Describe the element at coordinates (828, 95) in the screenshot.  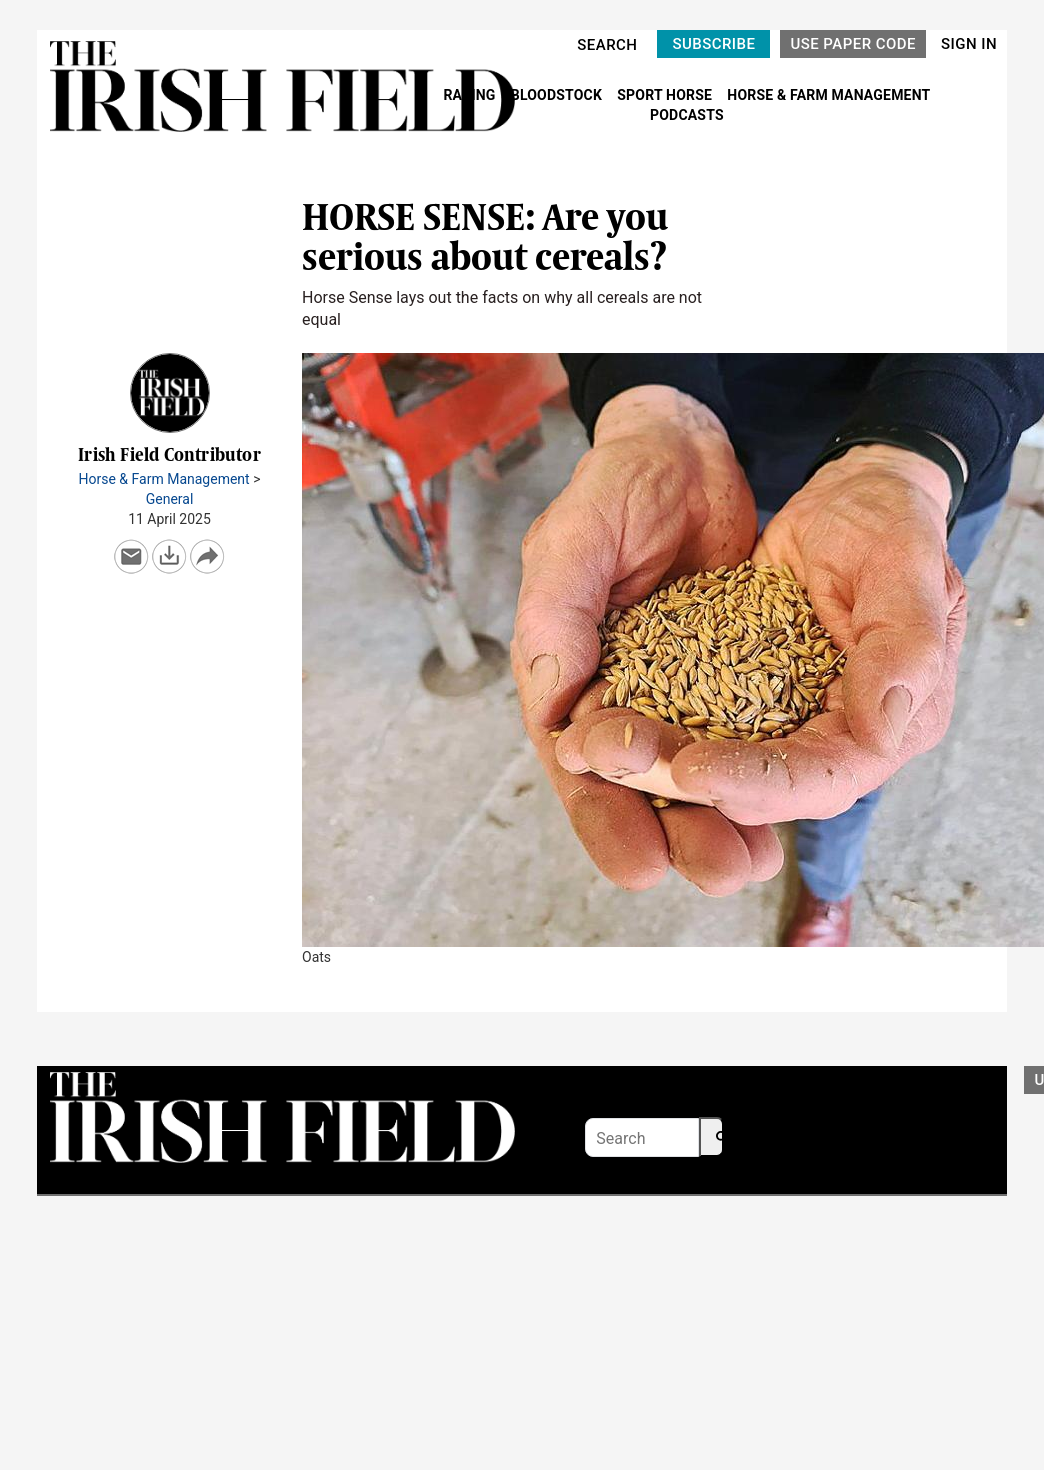
I see `HORSE & FARM MANAGEMENT` at that location.